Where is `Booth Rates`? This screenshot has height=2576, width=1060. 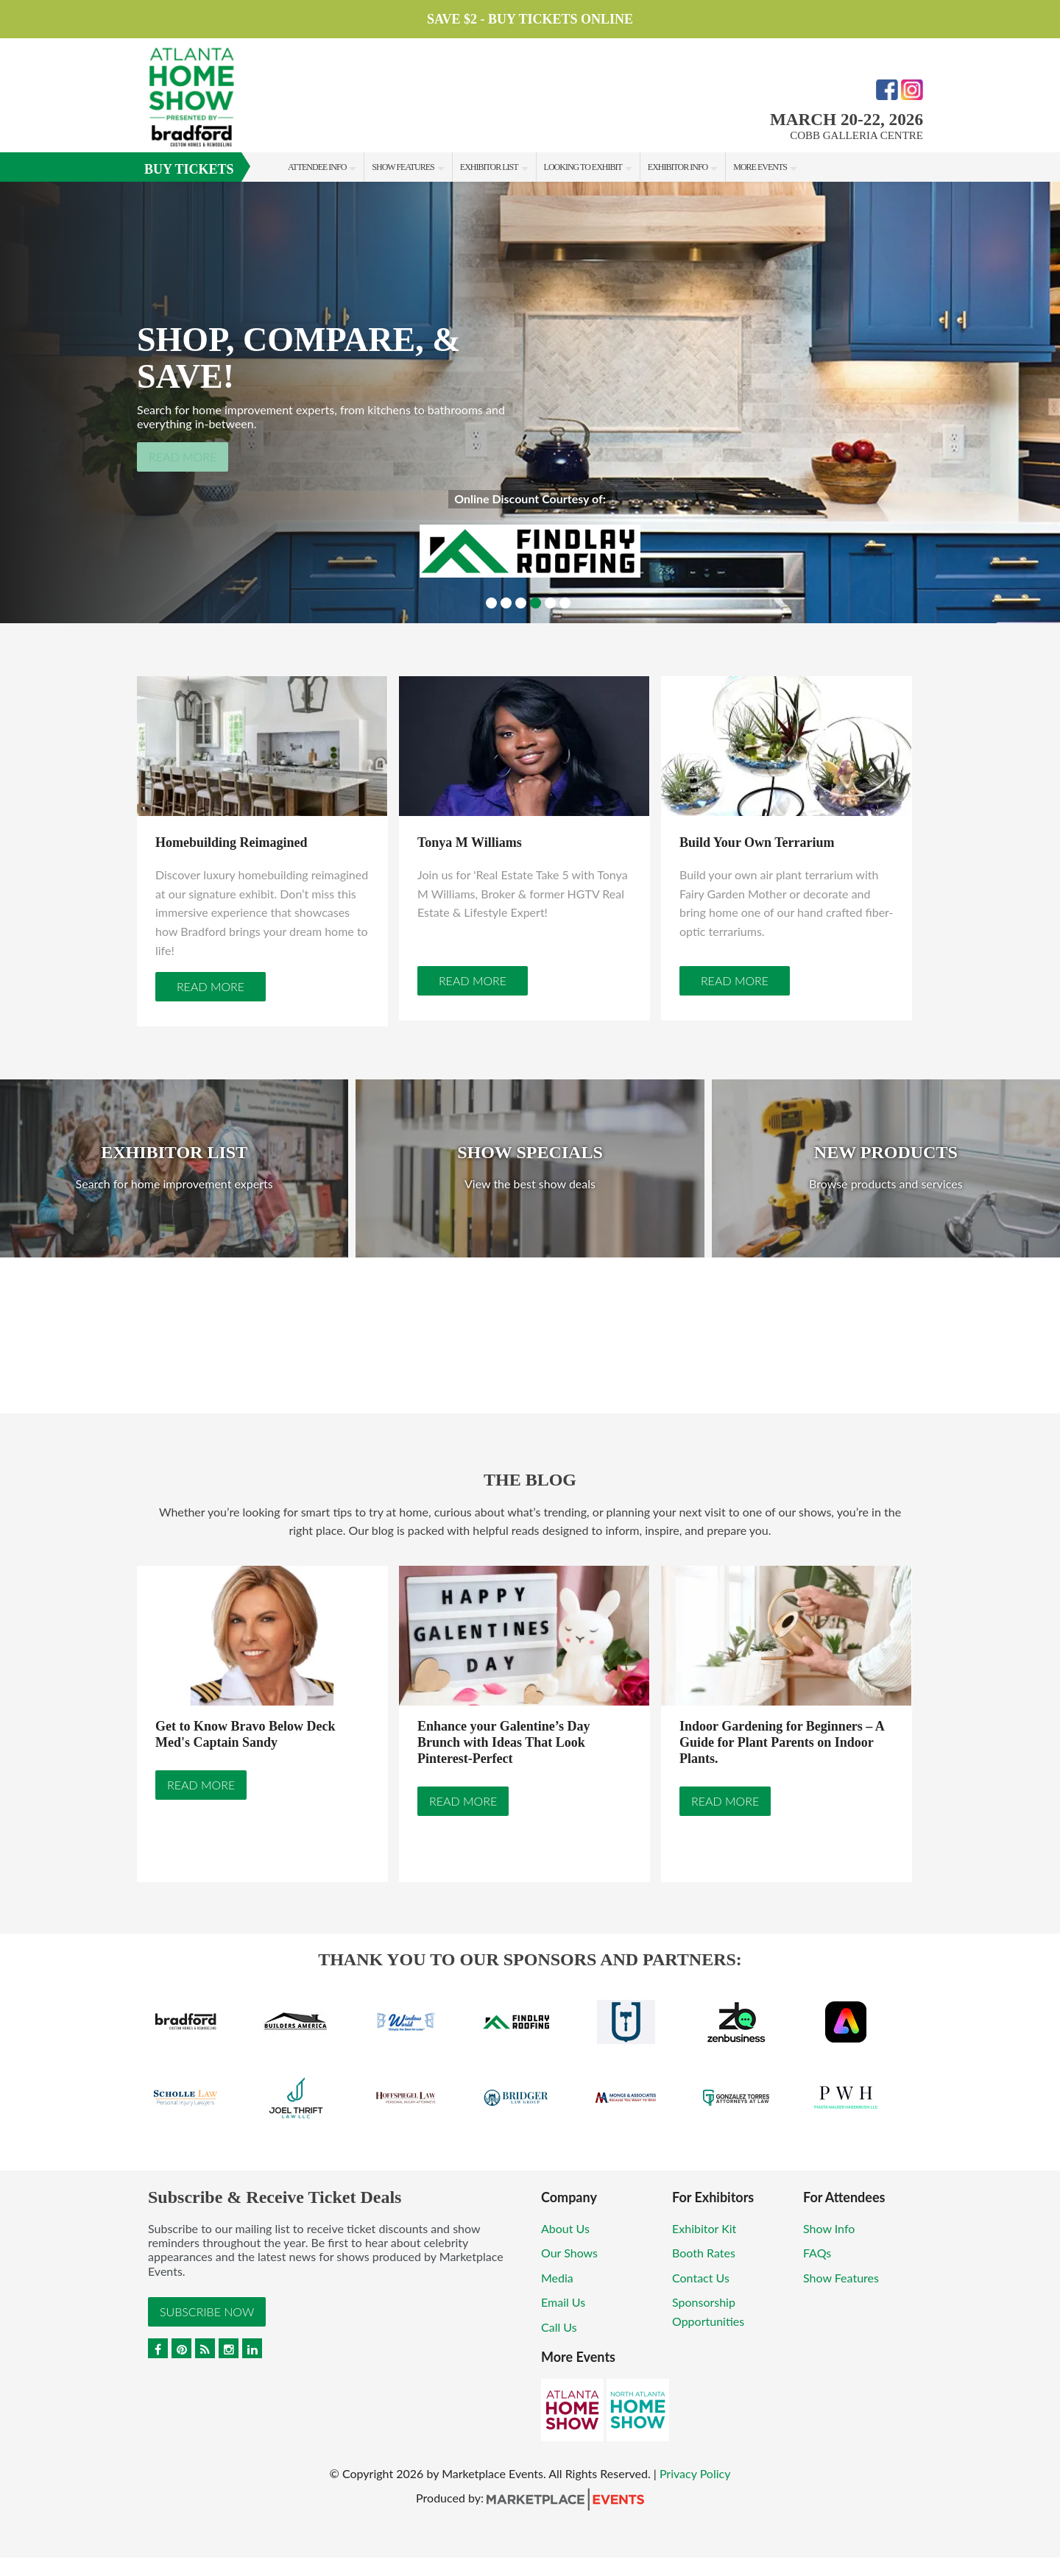 Booth Rates is located at coordinates (703, 2253).